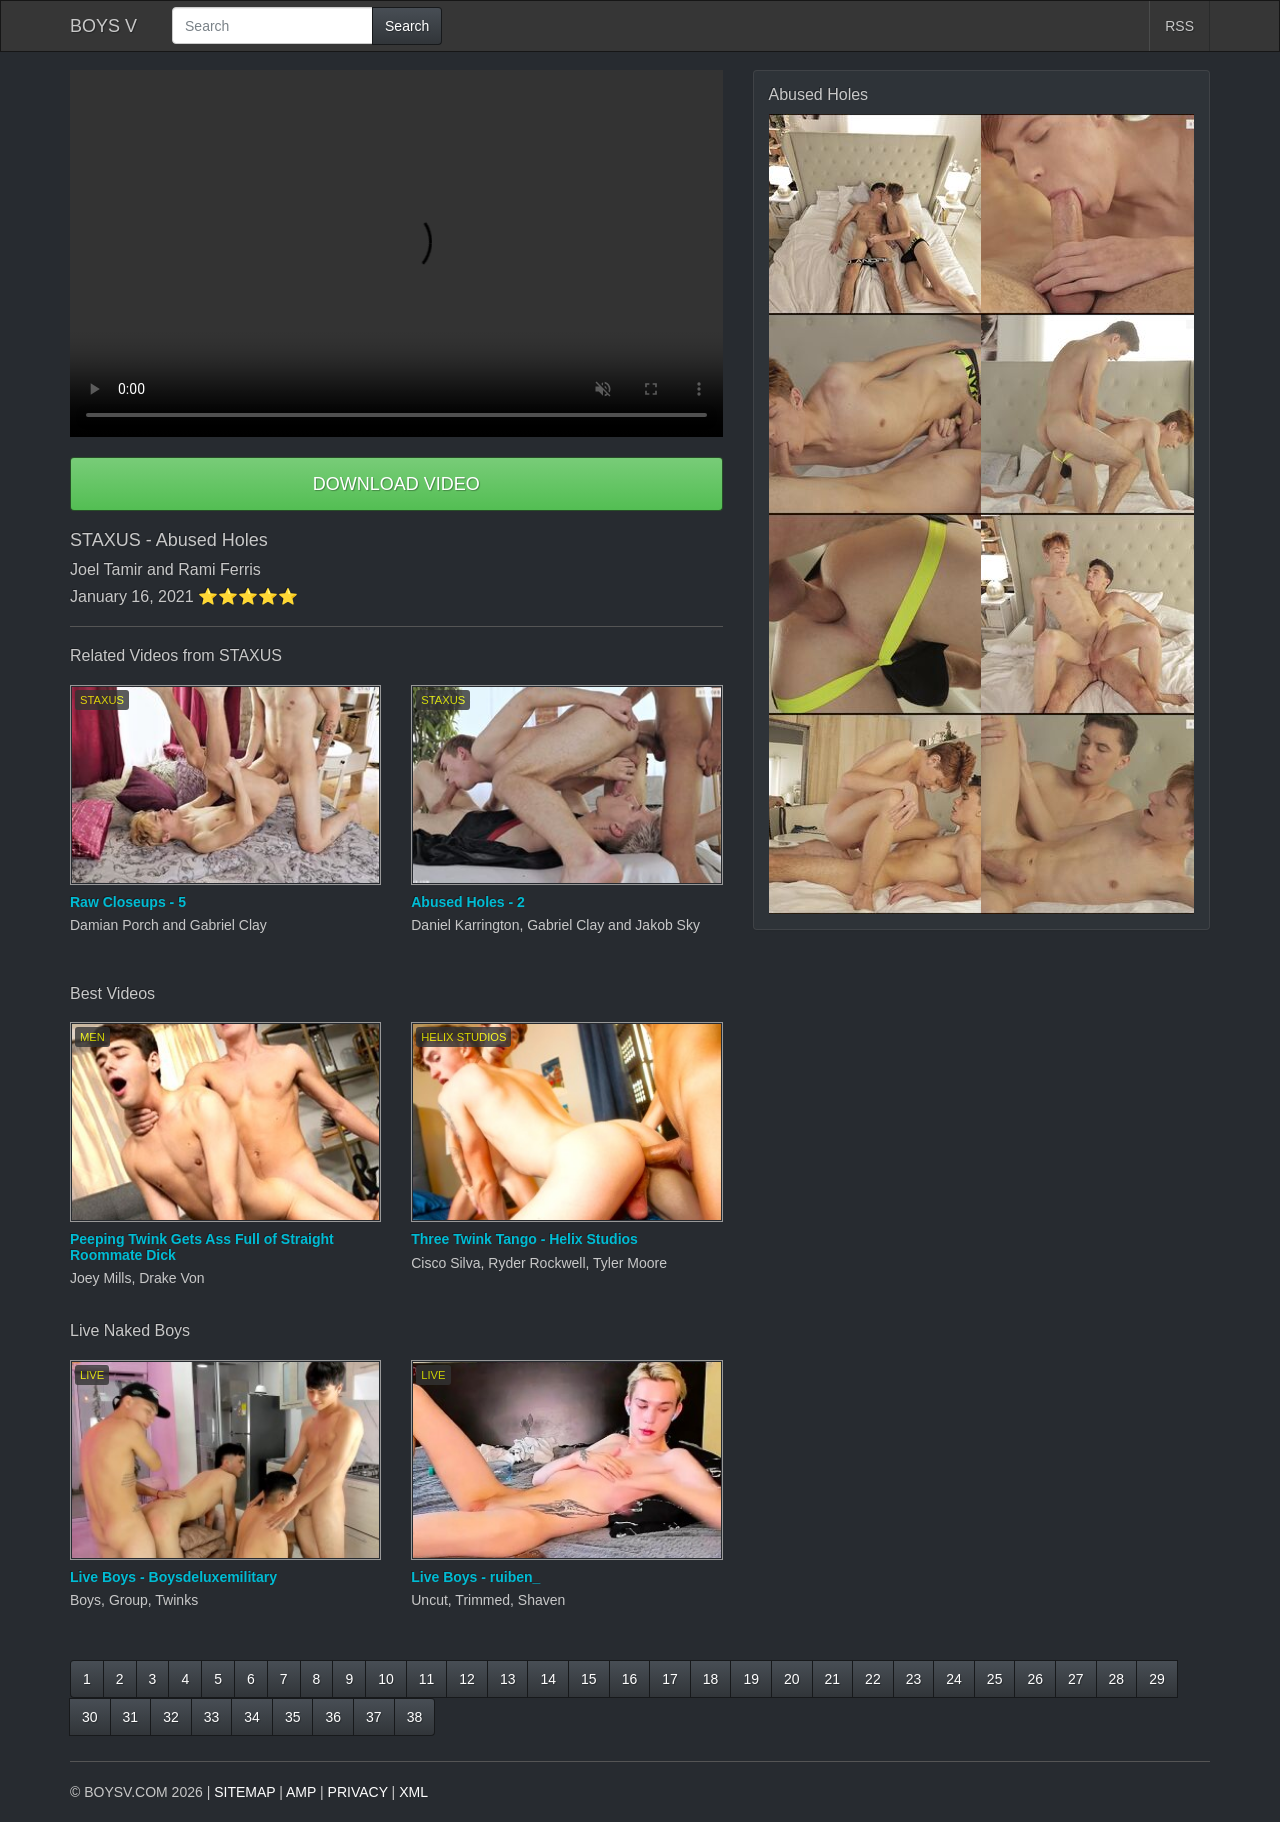 The width and height of the screenshot is (1280, 1822). What do you see at coordinates (90, 1717) in the screenshot?
I see `30` at bounding box center [90, 1717].